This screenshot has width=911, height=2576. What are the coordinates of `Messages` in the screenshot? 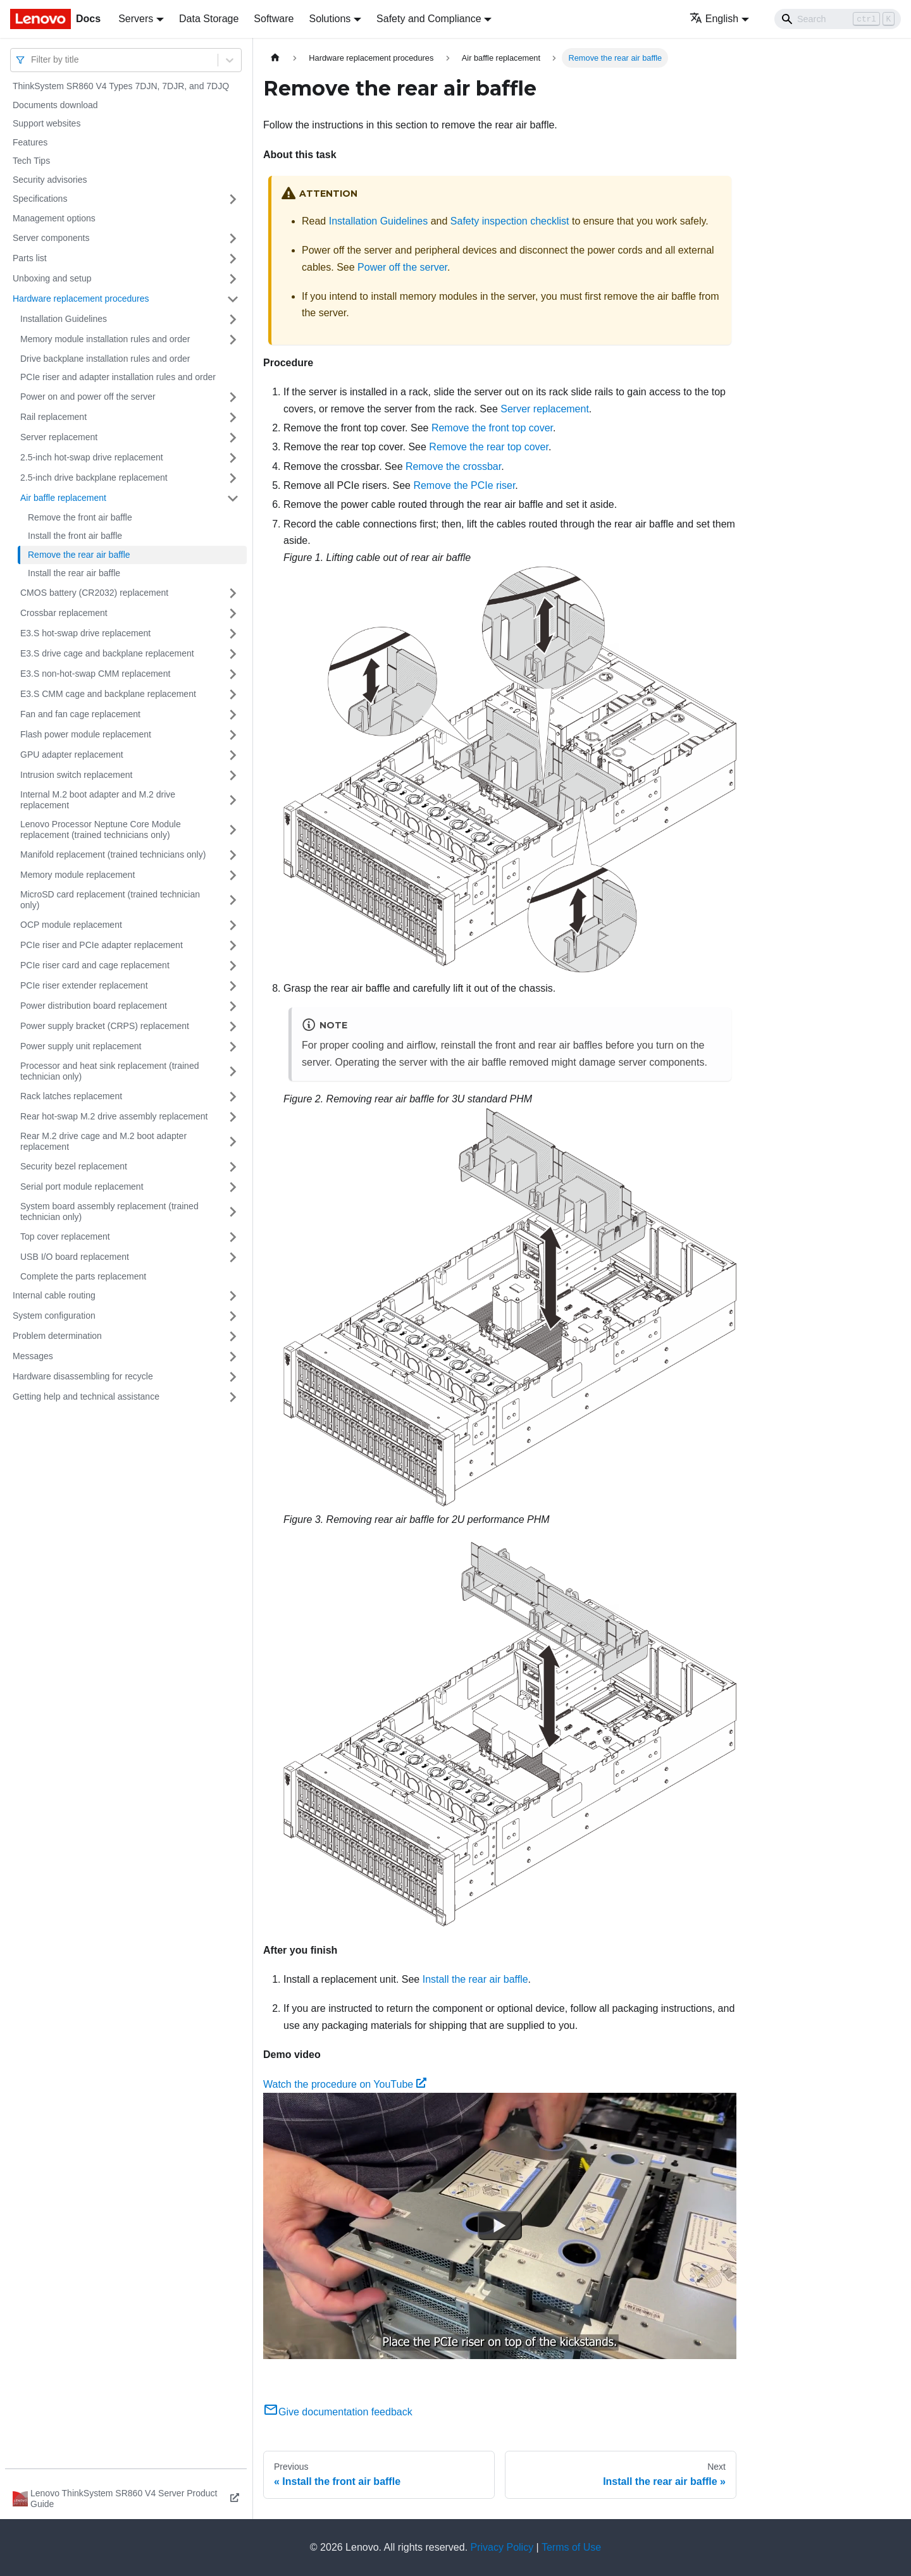 It's located at (33, 1356).